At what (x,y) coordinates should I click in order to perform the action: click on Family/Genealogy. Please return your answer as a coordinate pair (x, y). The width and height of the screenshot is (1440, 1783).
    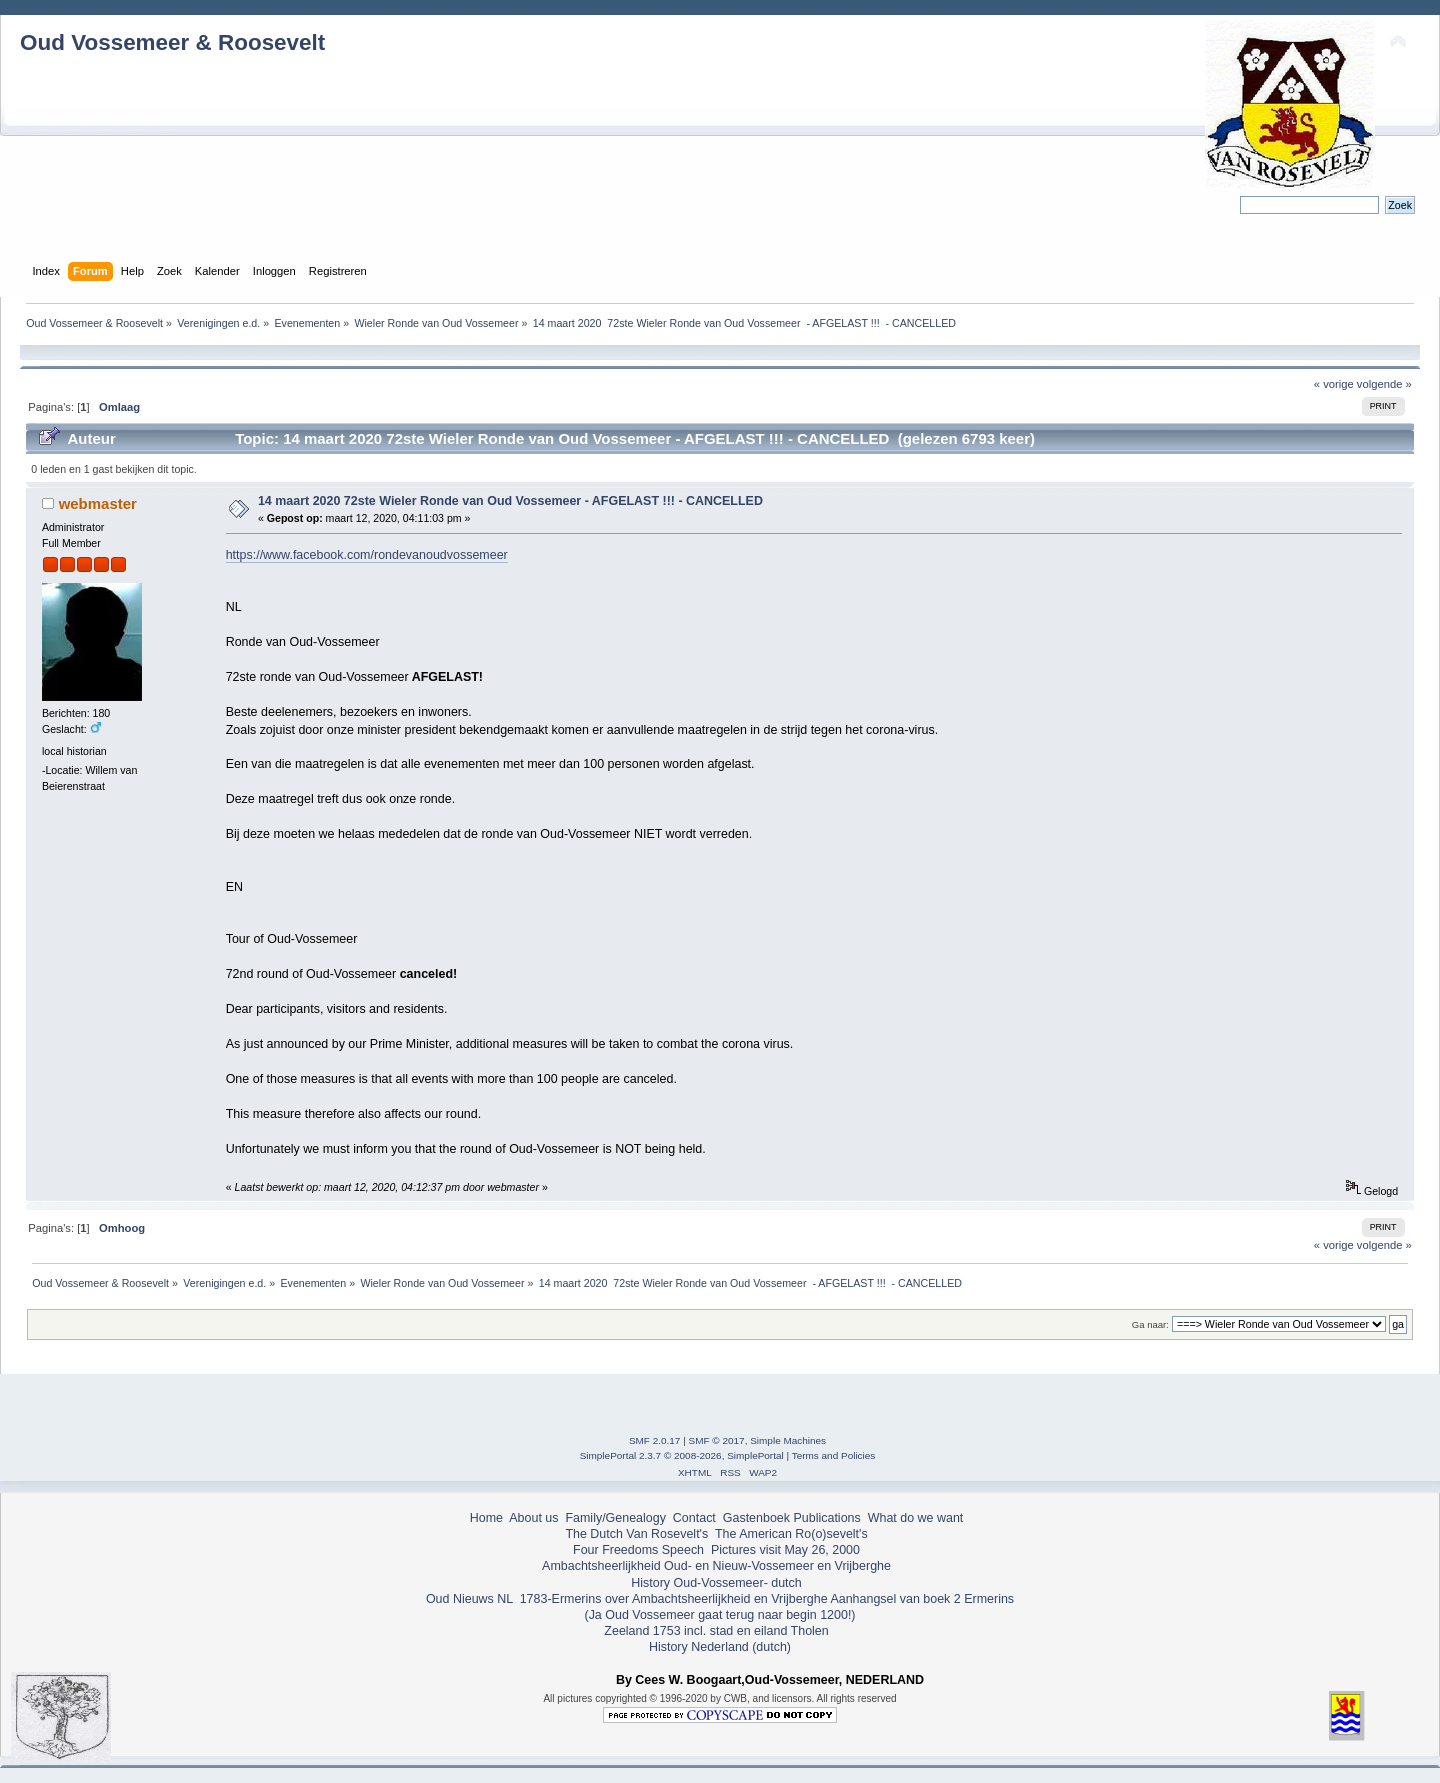
    Looking at the image, I should click on (615, 1518).